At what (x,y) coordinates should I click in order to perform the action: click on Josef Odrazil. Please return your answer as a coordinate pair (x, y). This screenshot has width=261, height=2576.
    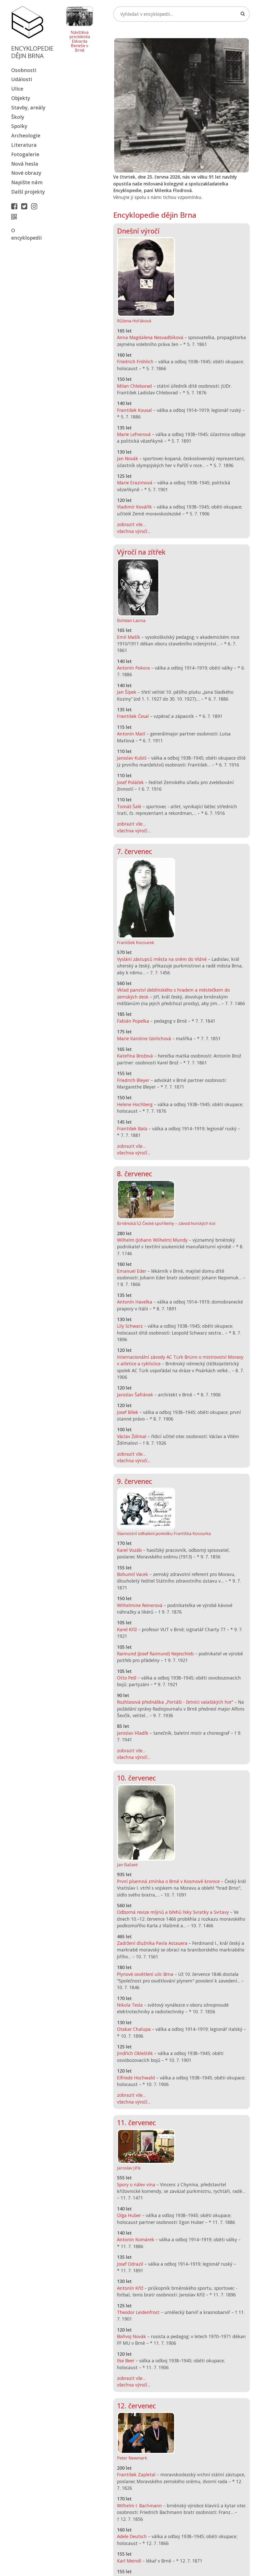
    Looking at the image, I should click on (130, 2264).